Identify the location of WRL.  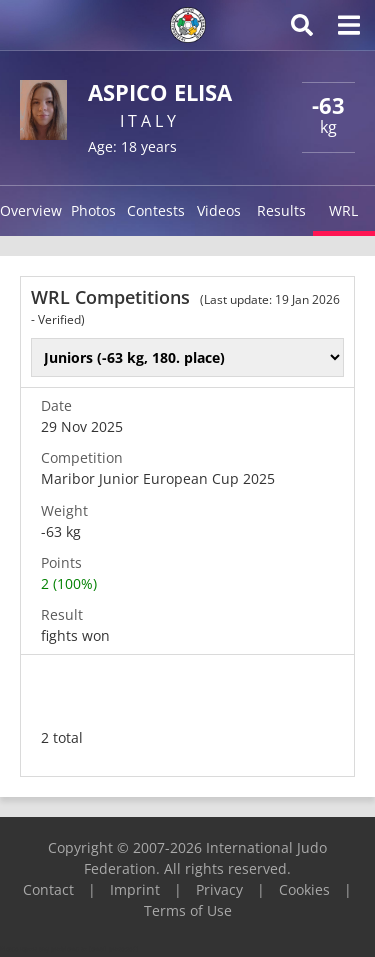
(343, 210).